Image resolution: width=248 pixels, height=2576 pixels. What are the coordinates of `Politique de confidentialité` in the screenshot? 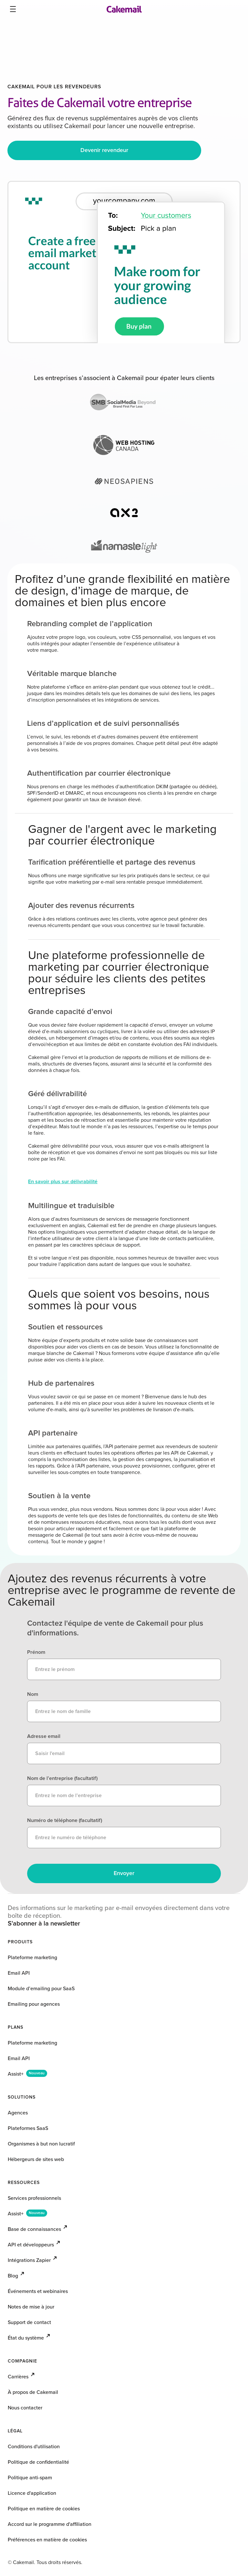 It's located at (38, 2462).